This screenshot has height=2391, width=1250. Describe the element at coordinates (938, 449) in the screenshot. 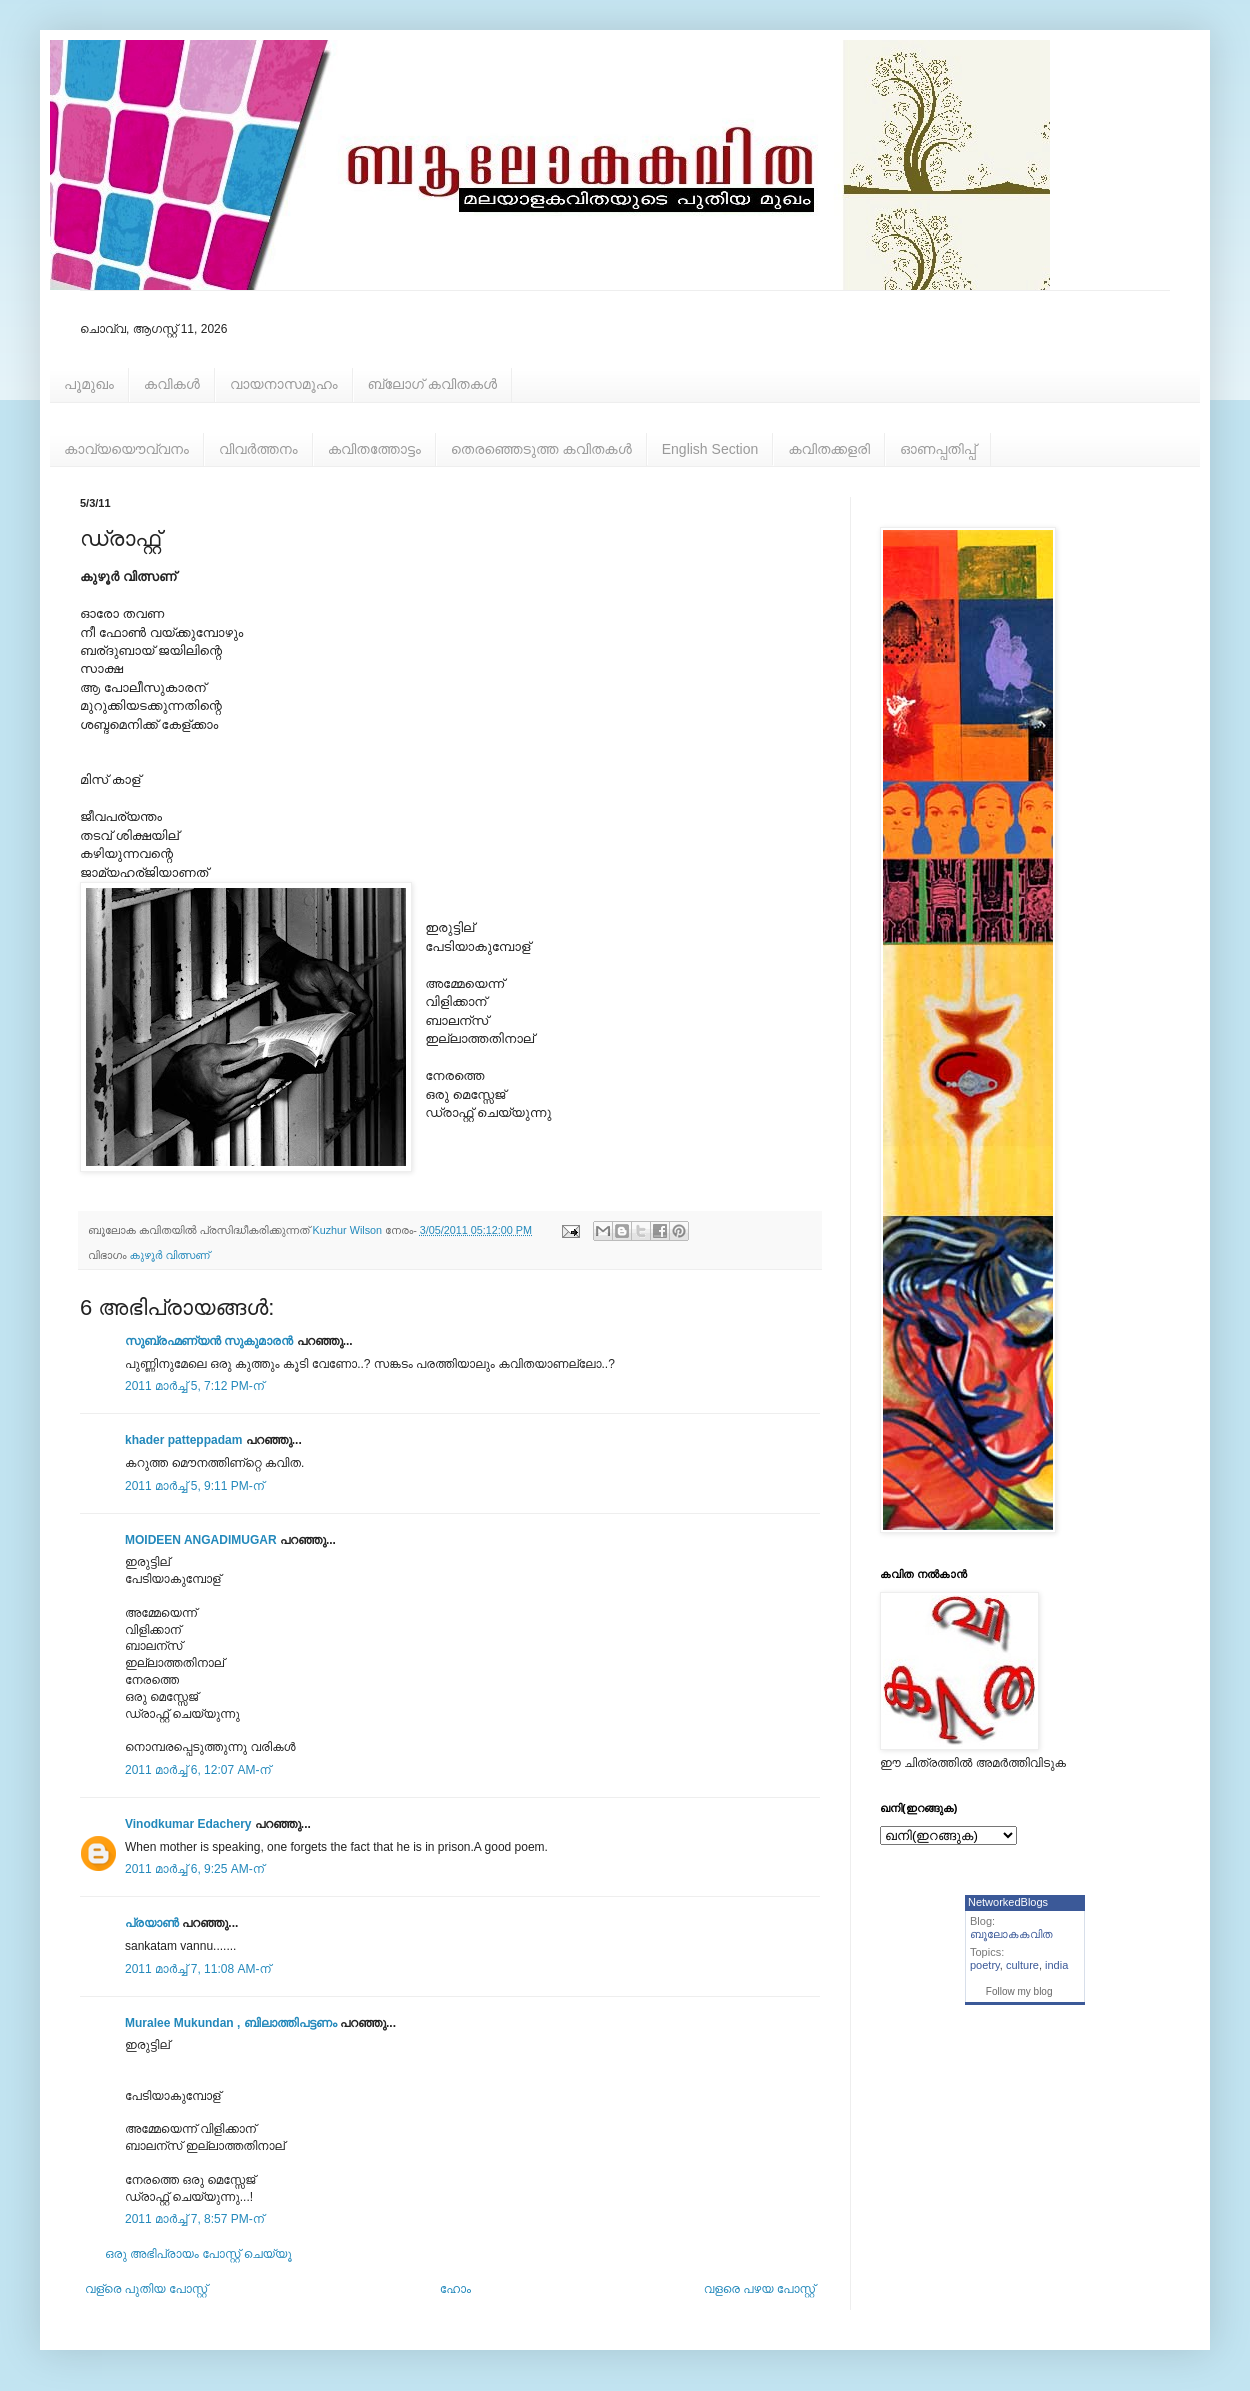

I see `ഓണപ്പതിപ്പ്` at that location.